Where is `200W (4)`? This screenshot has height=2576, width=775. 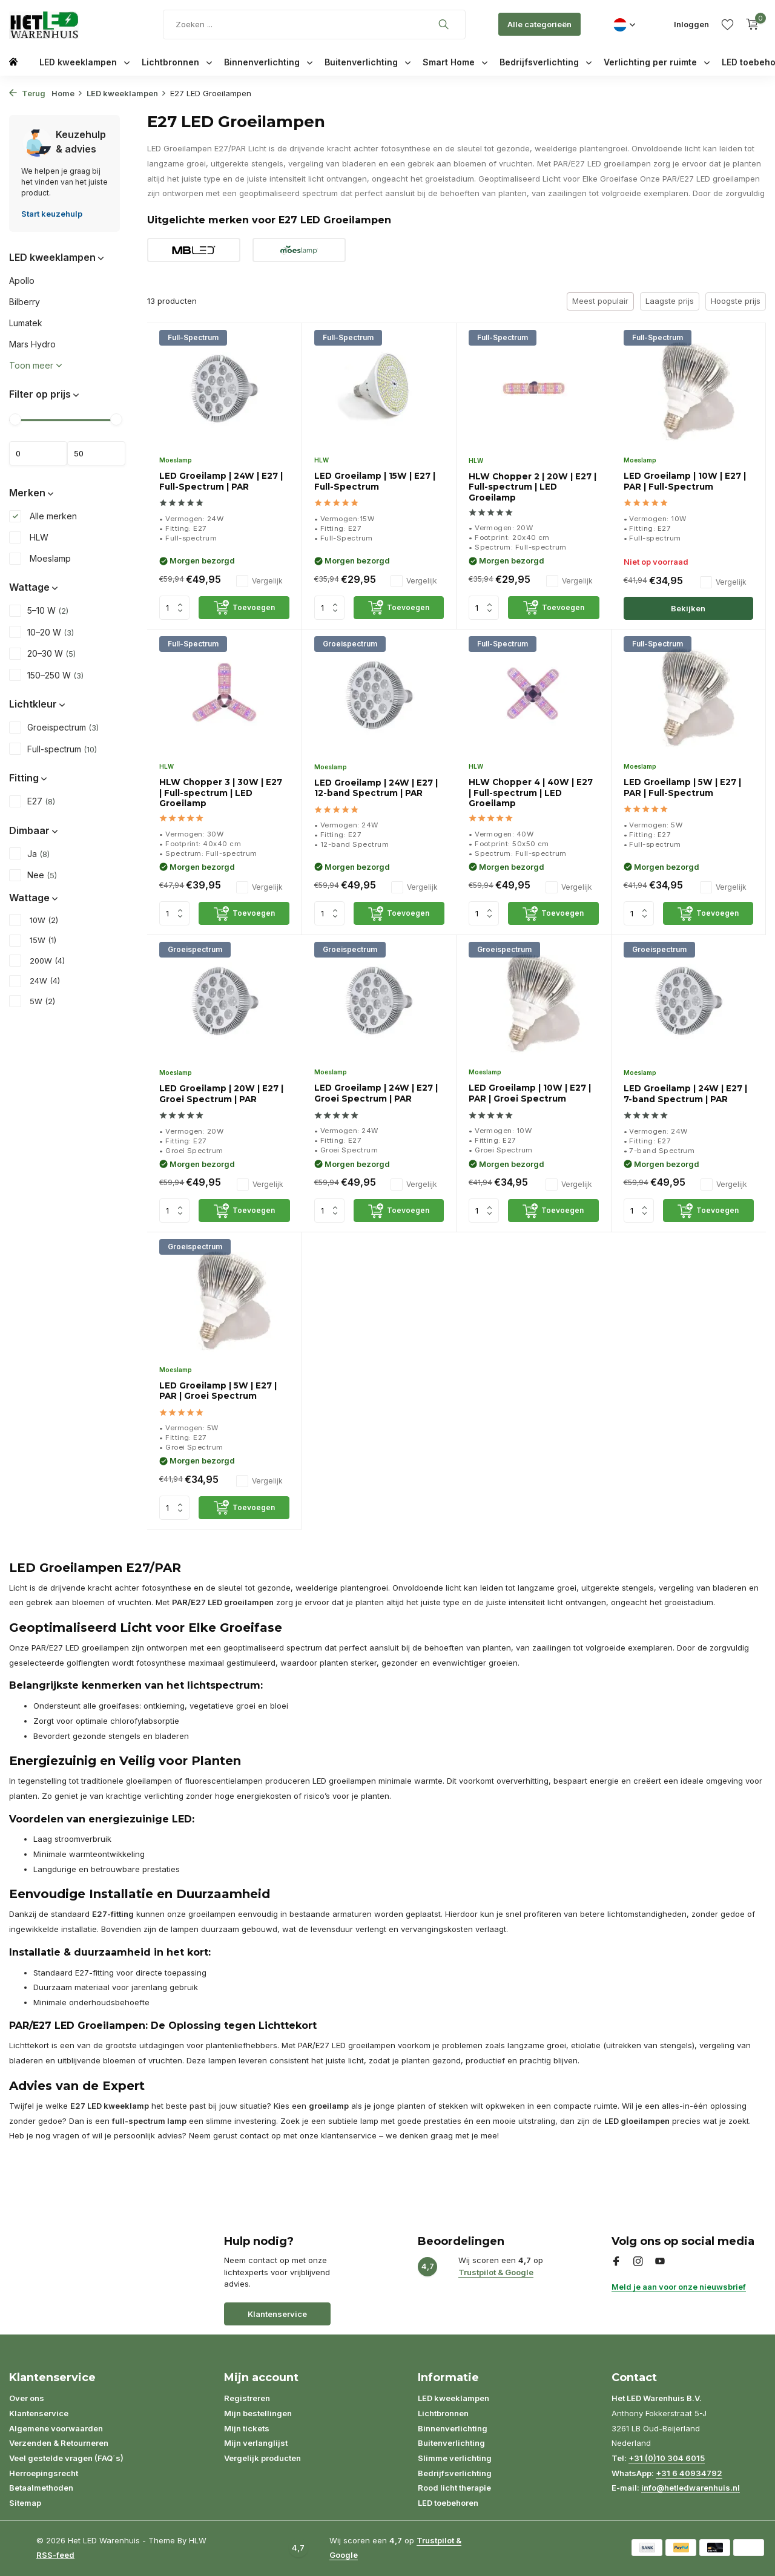
200W (4) is located at coordinates (37, 961).